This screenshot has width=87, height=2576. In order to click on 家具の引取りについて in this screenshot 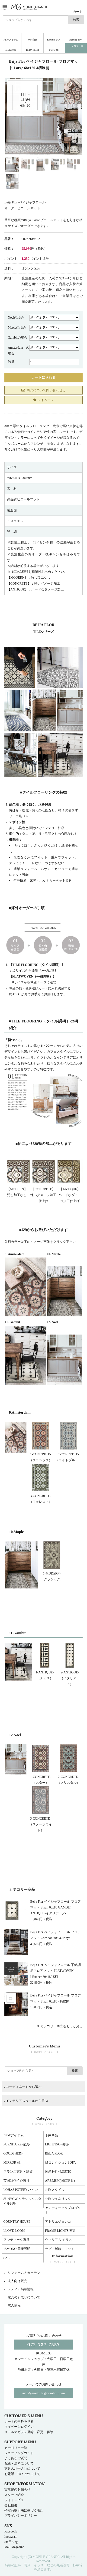, I will do `click(22, 2297)`.